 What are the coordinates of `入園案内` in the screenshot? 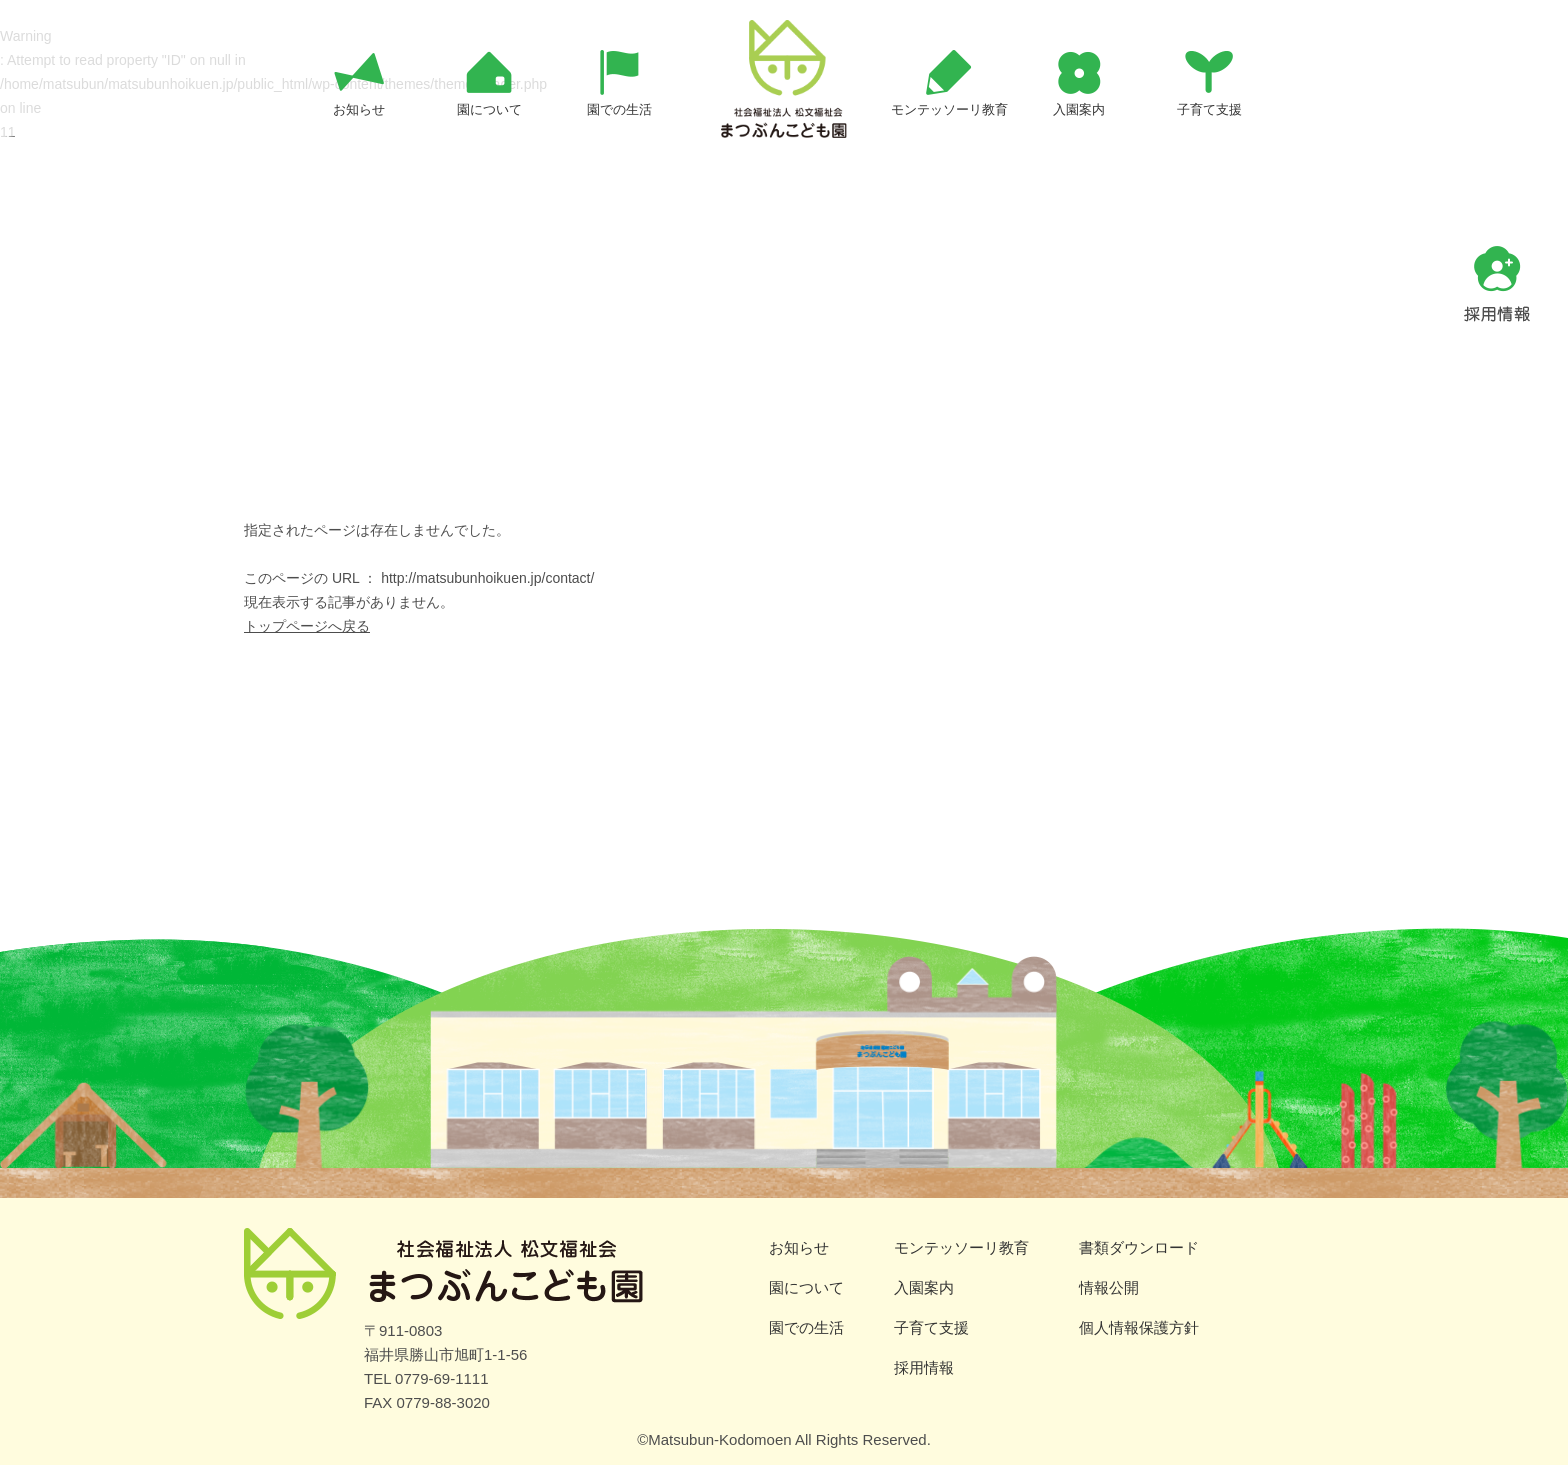 It's located at (924, 1287).